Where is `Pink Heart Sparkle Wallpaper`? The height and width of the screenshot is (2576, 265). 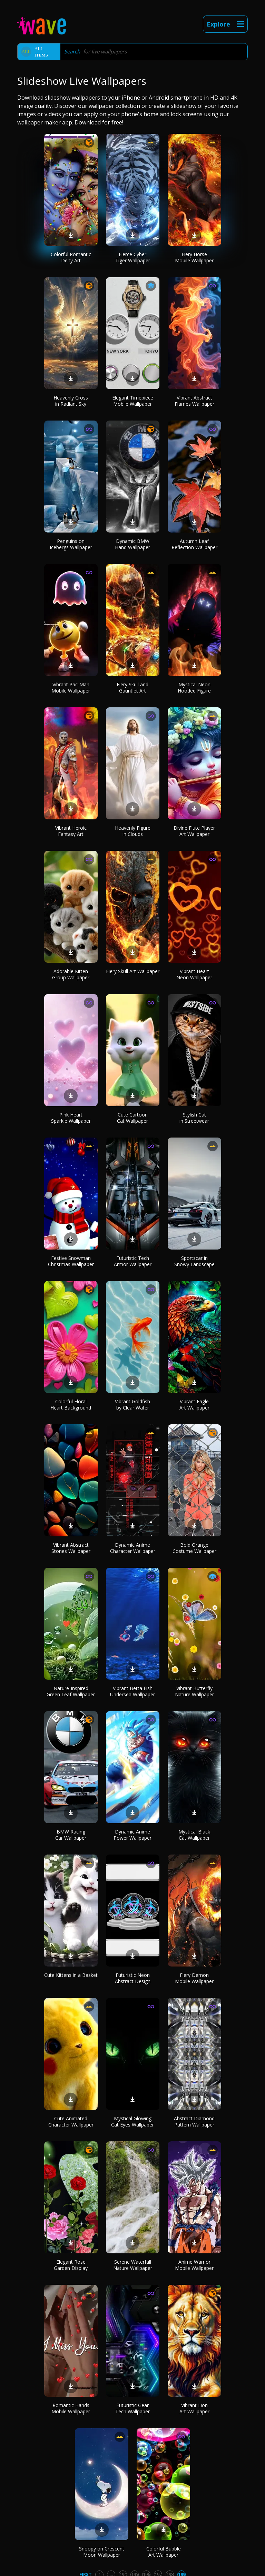 Pink Heart Sparkle Wallpaper is located at coordinates (71, 1117).